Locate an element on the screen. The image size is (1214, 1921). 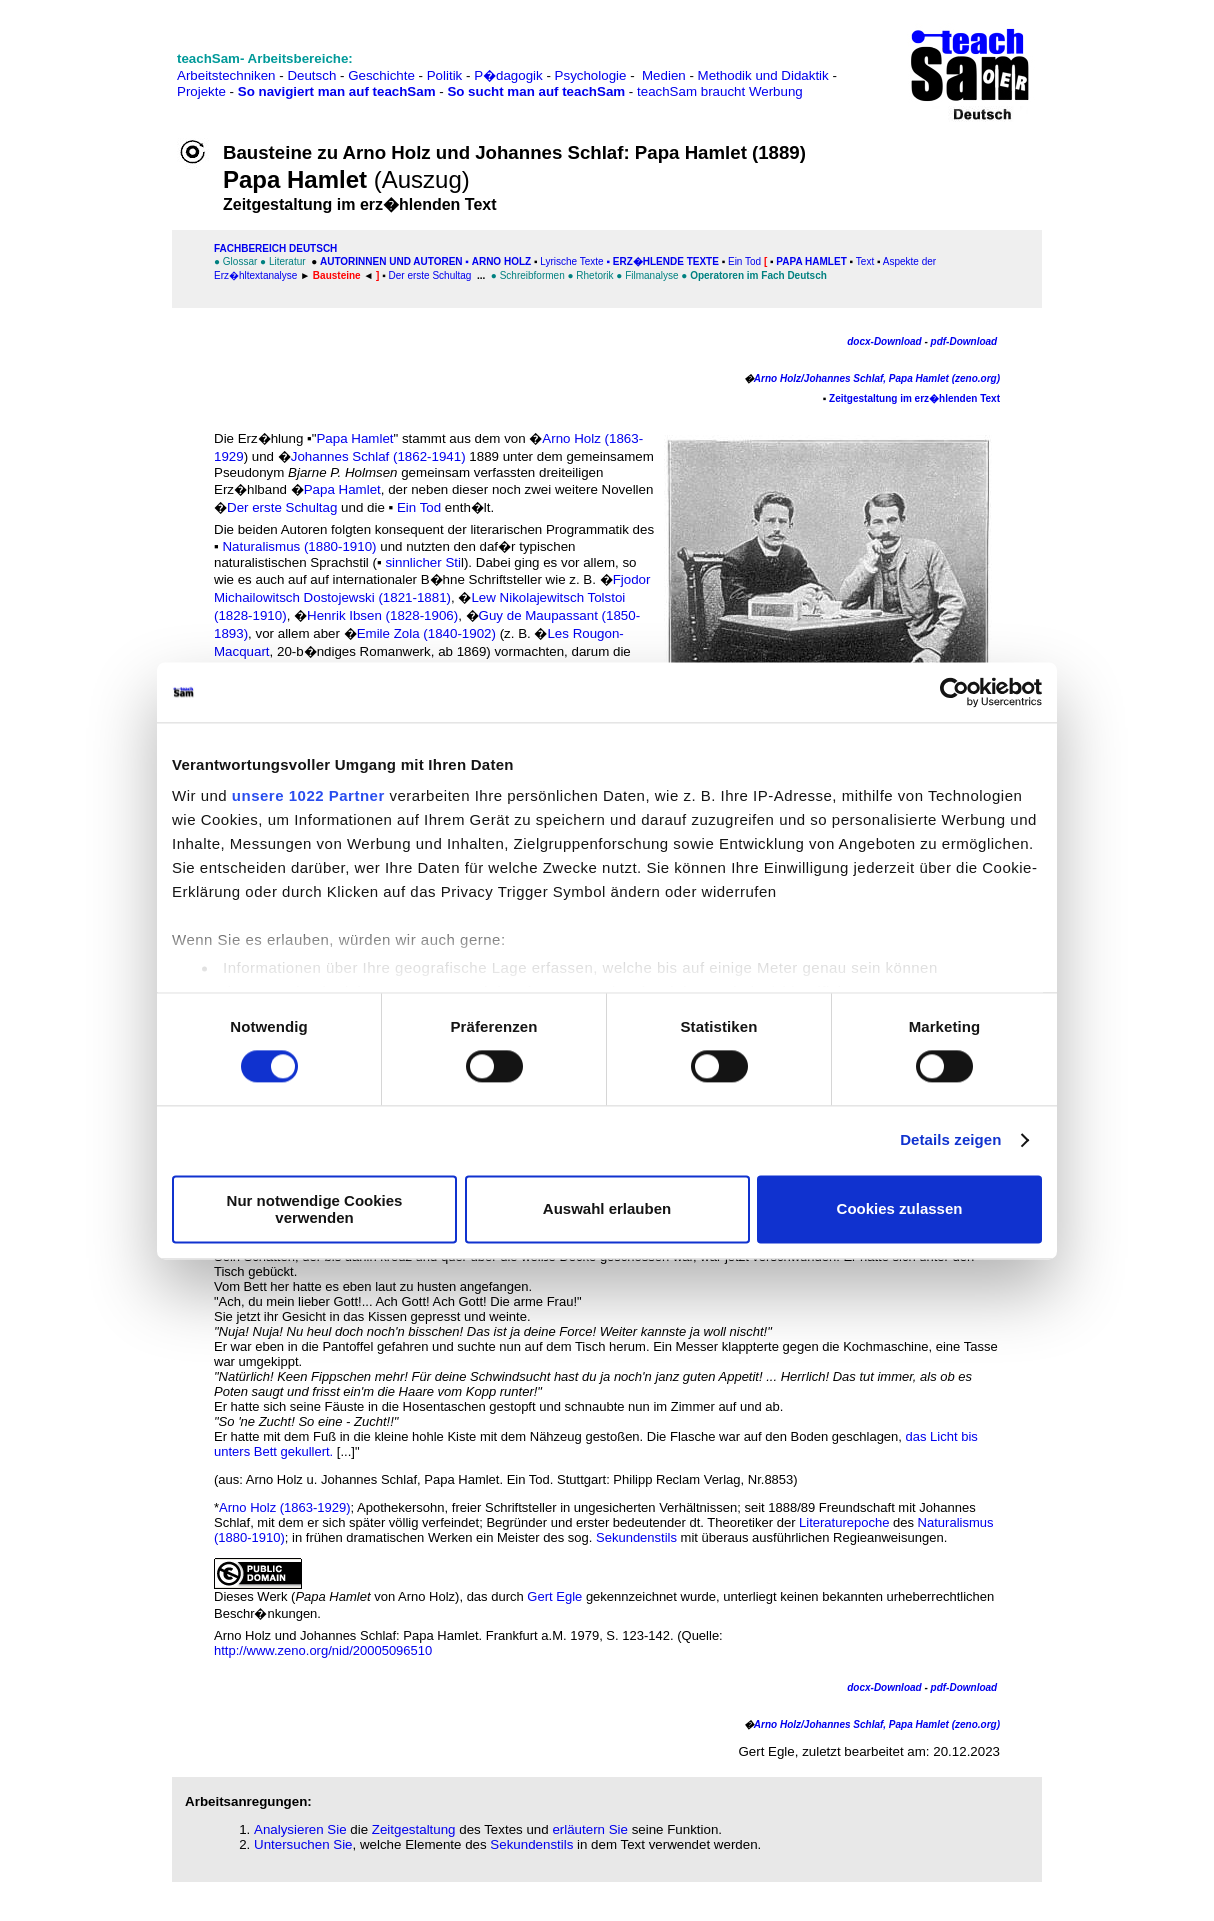
Analysieren Sie is located at coordinates (300, 1829).